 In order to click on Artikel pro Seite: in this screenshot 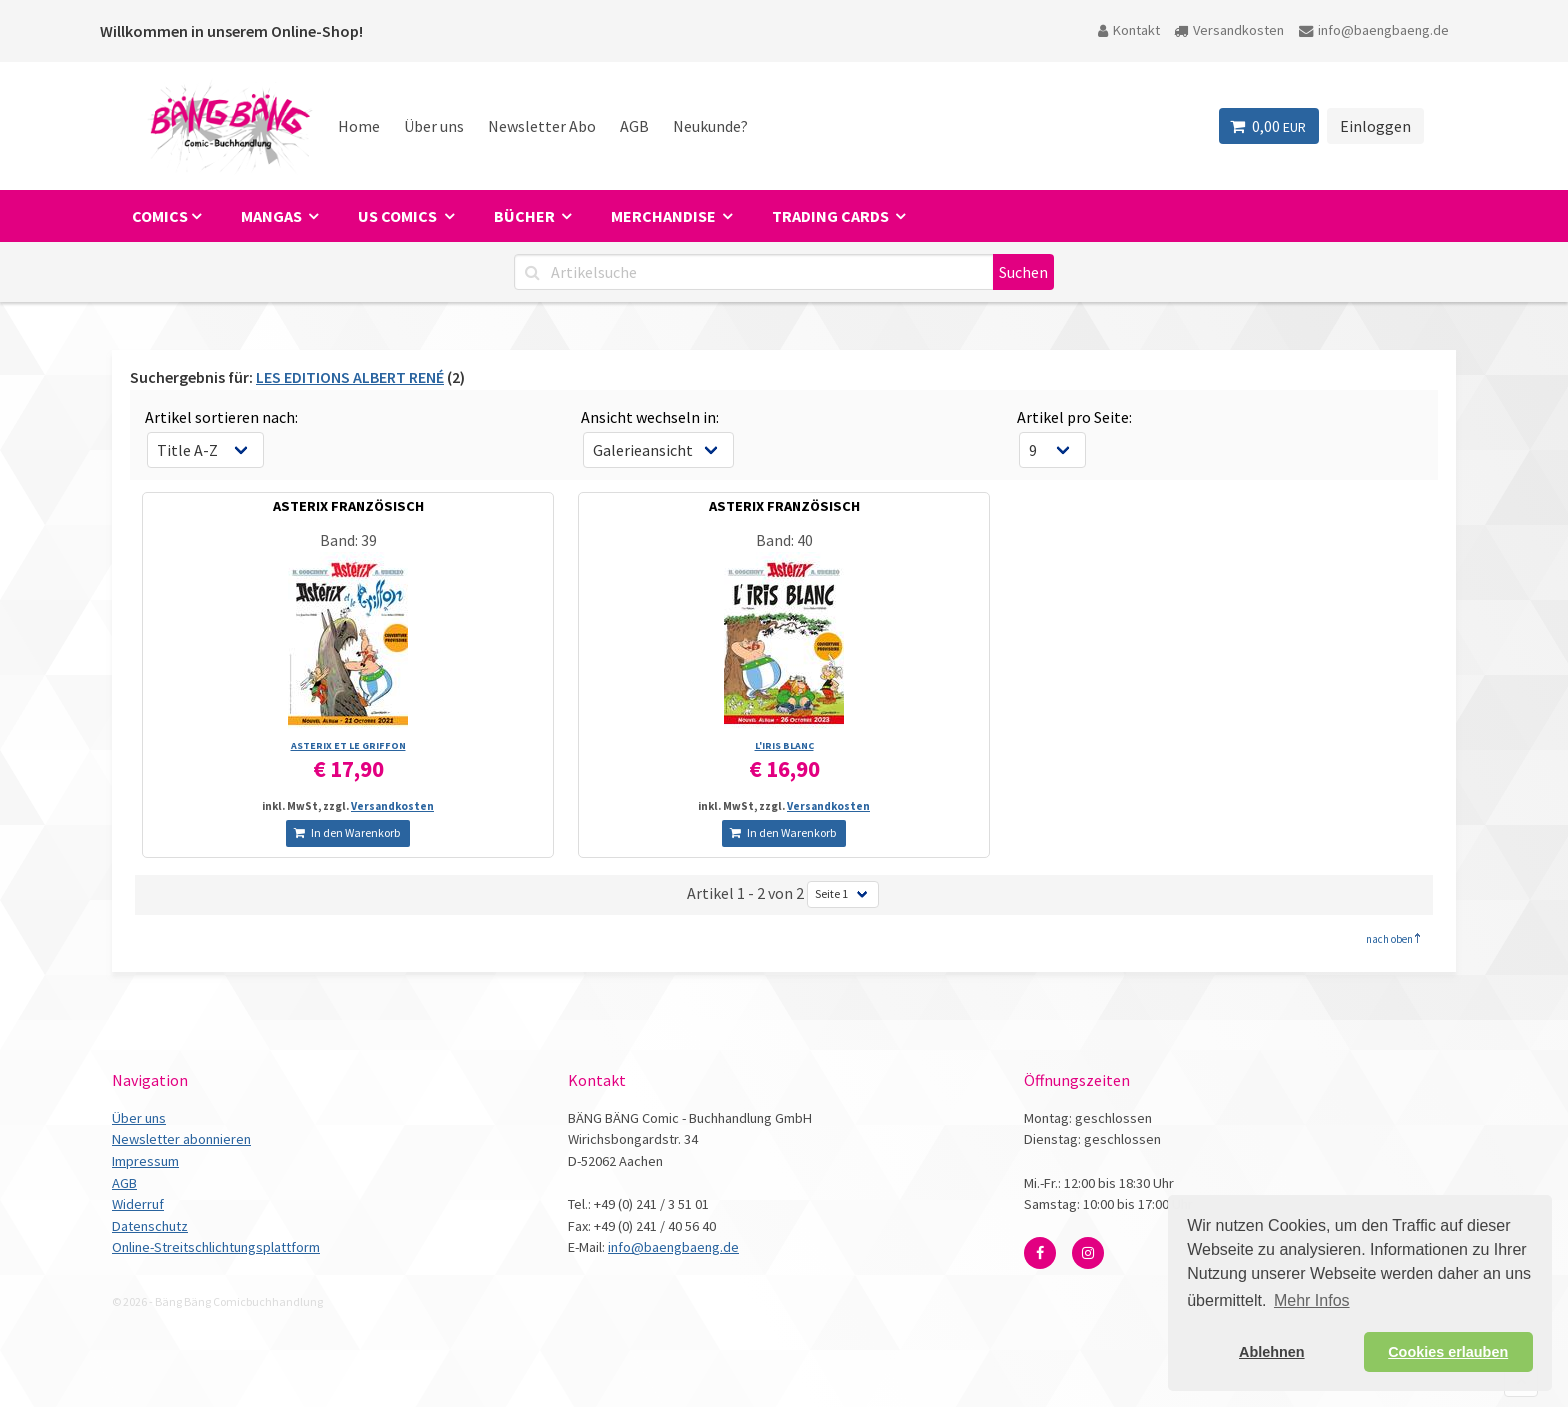, I will do `click(1074, 417)`.